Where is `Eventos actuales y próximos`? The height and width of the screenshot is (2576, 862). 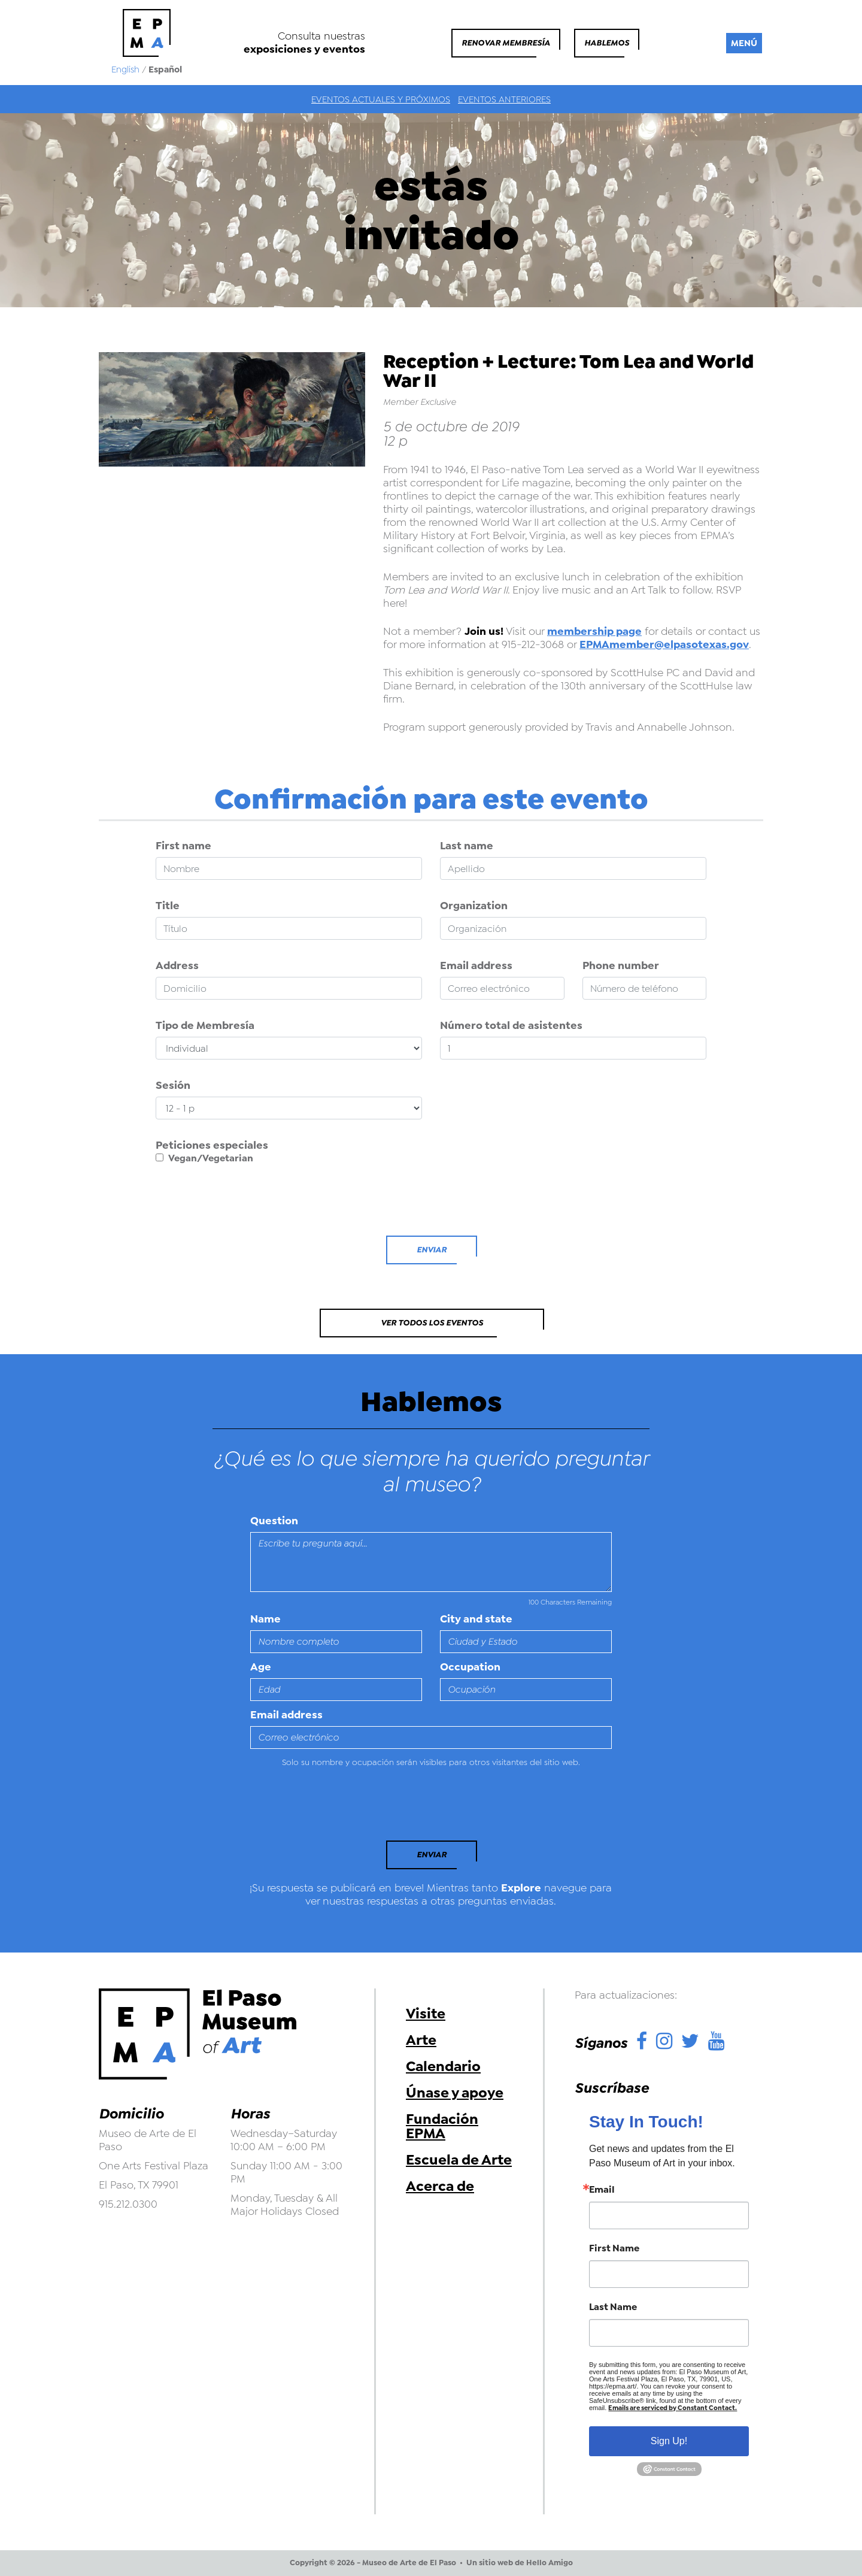 Eventos actuales y próximos is located at coordinates (380, 99).